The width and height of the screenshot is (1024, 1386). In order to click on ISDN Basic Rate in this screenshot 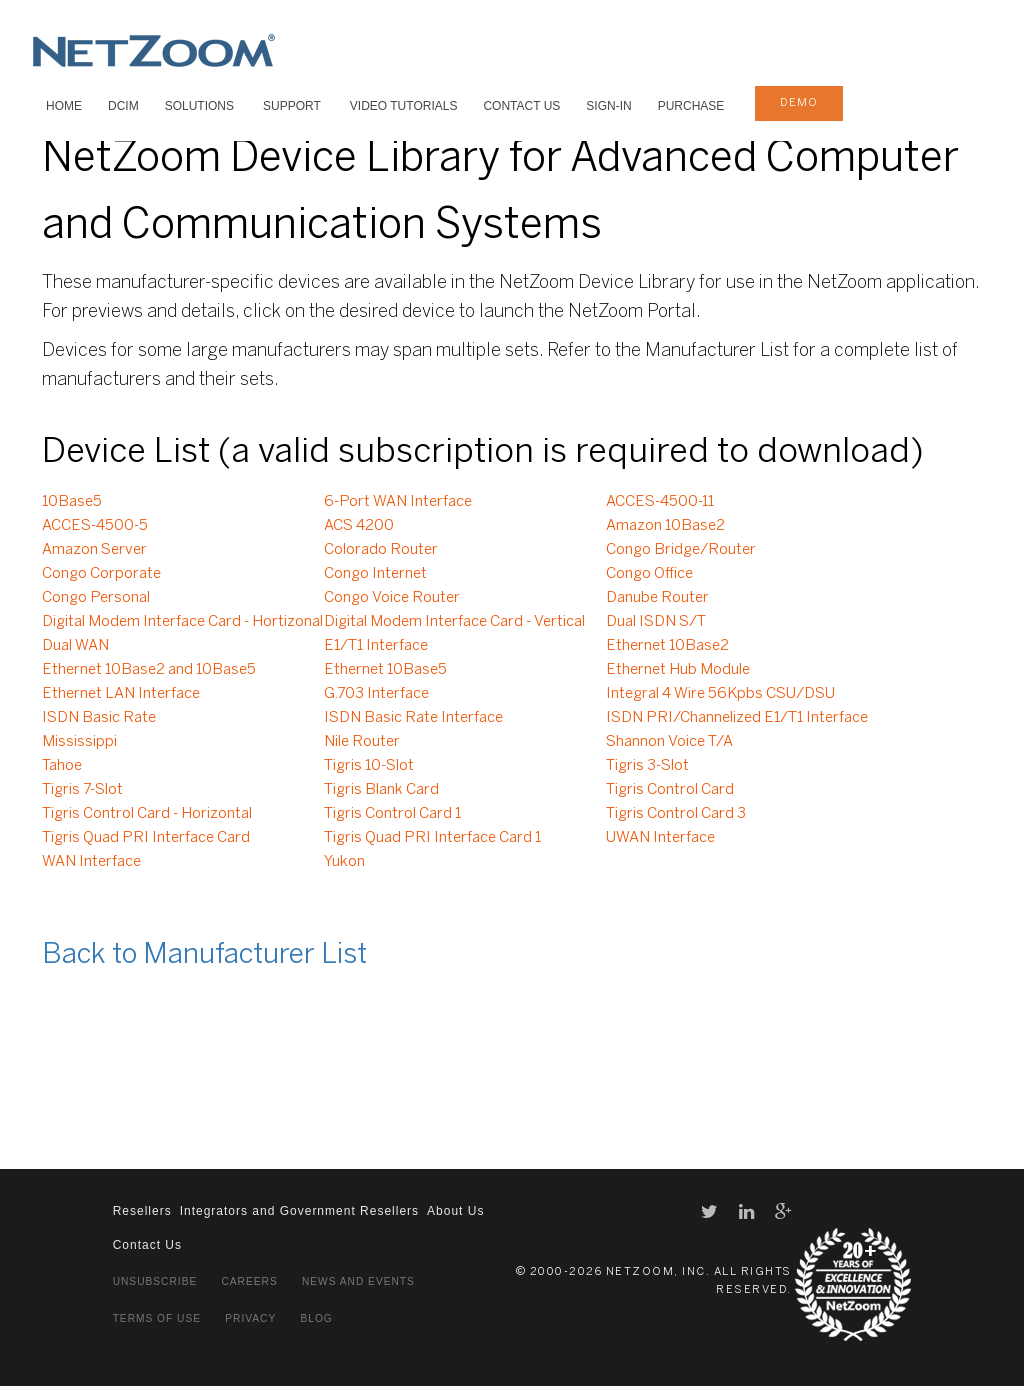, I will do `click(99, 718)`.